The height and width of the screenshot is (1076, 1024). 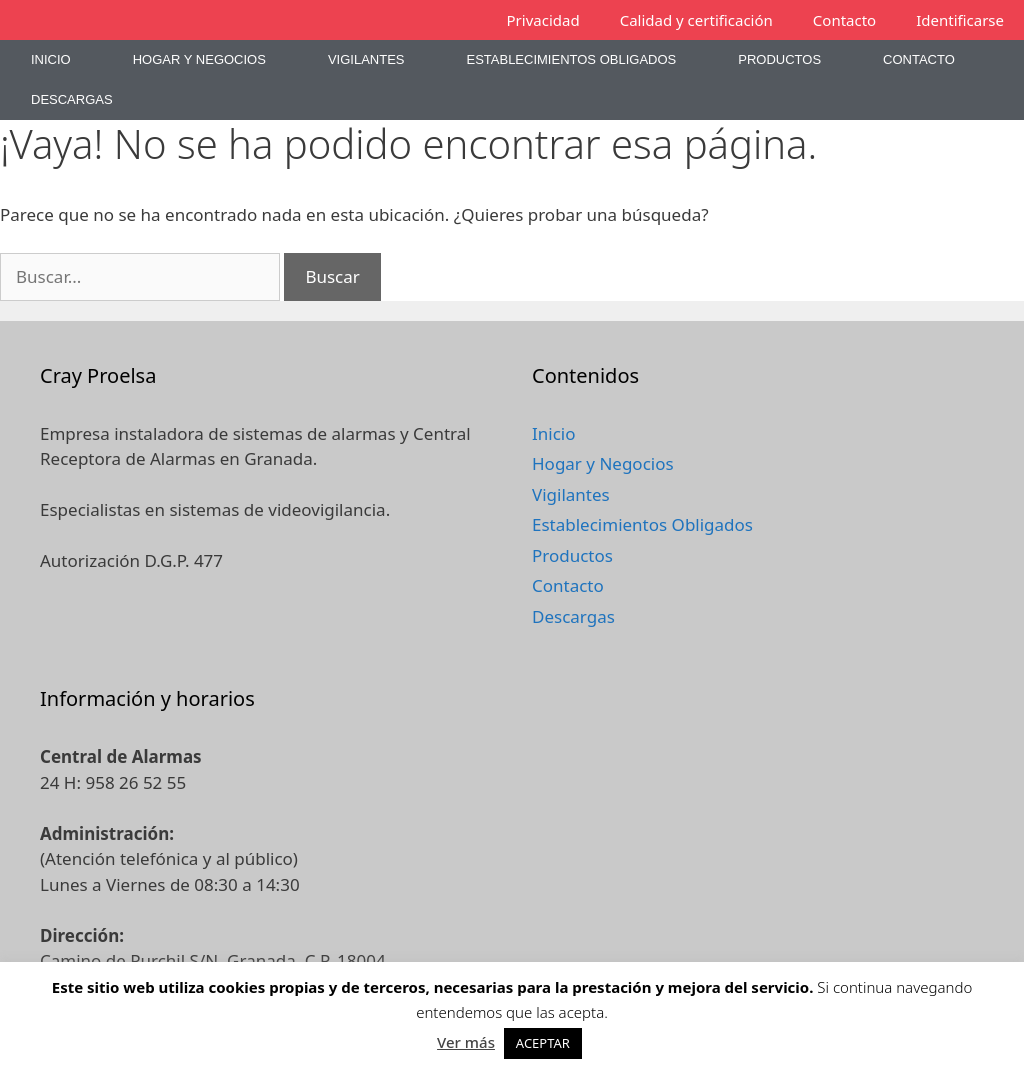 What do you see at coordinates (696, 20) in the screenshot?
I see `Calidad y certificación` at bounding box center [696, 20].